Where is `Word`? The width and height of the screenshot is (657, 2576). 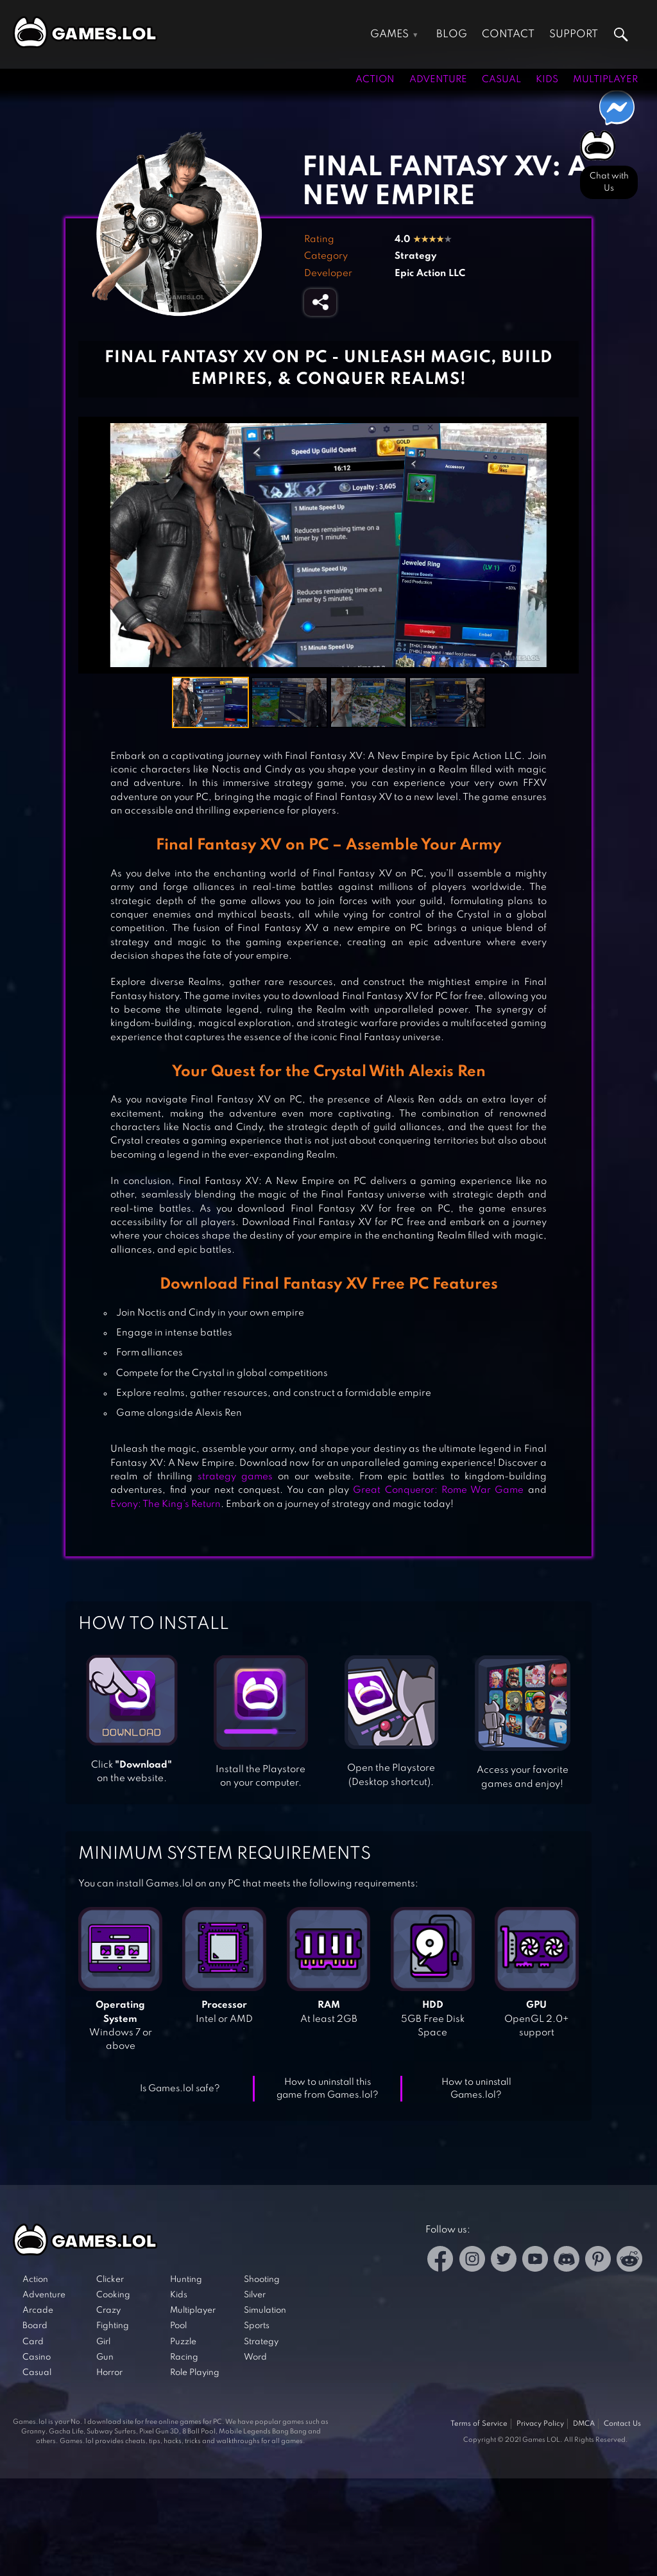 Word is located at coordinates (255, 2357).